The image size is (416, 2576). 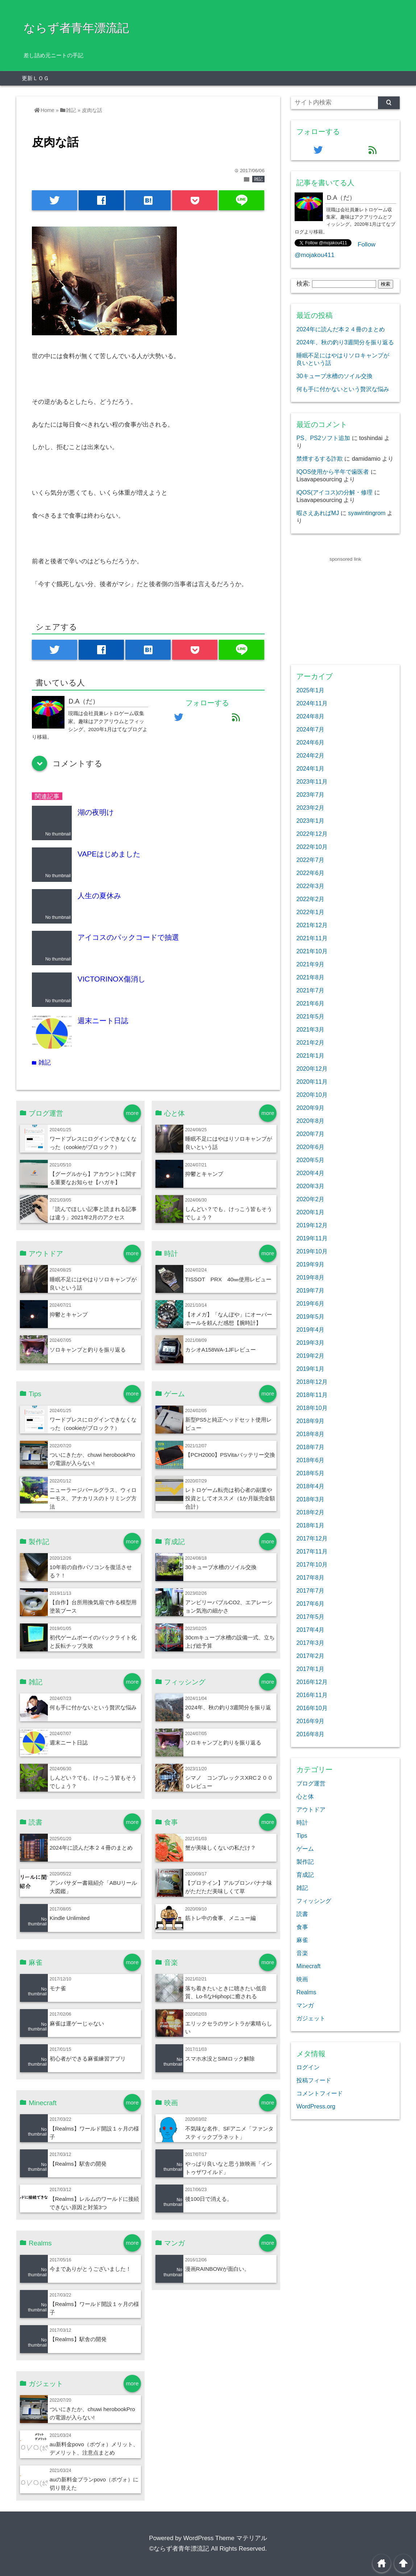 What do you see at coordinates (310, 1499) in the screenshot?
I see `2018年3月` at bounding box center [310, 1499].